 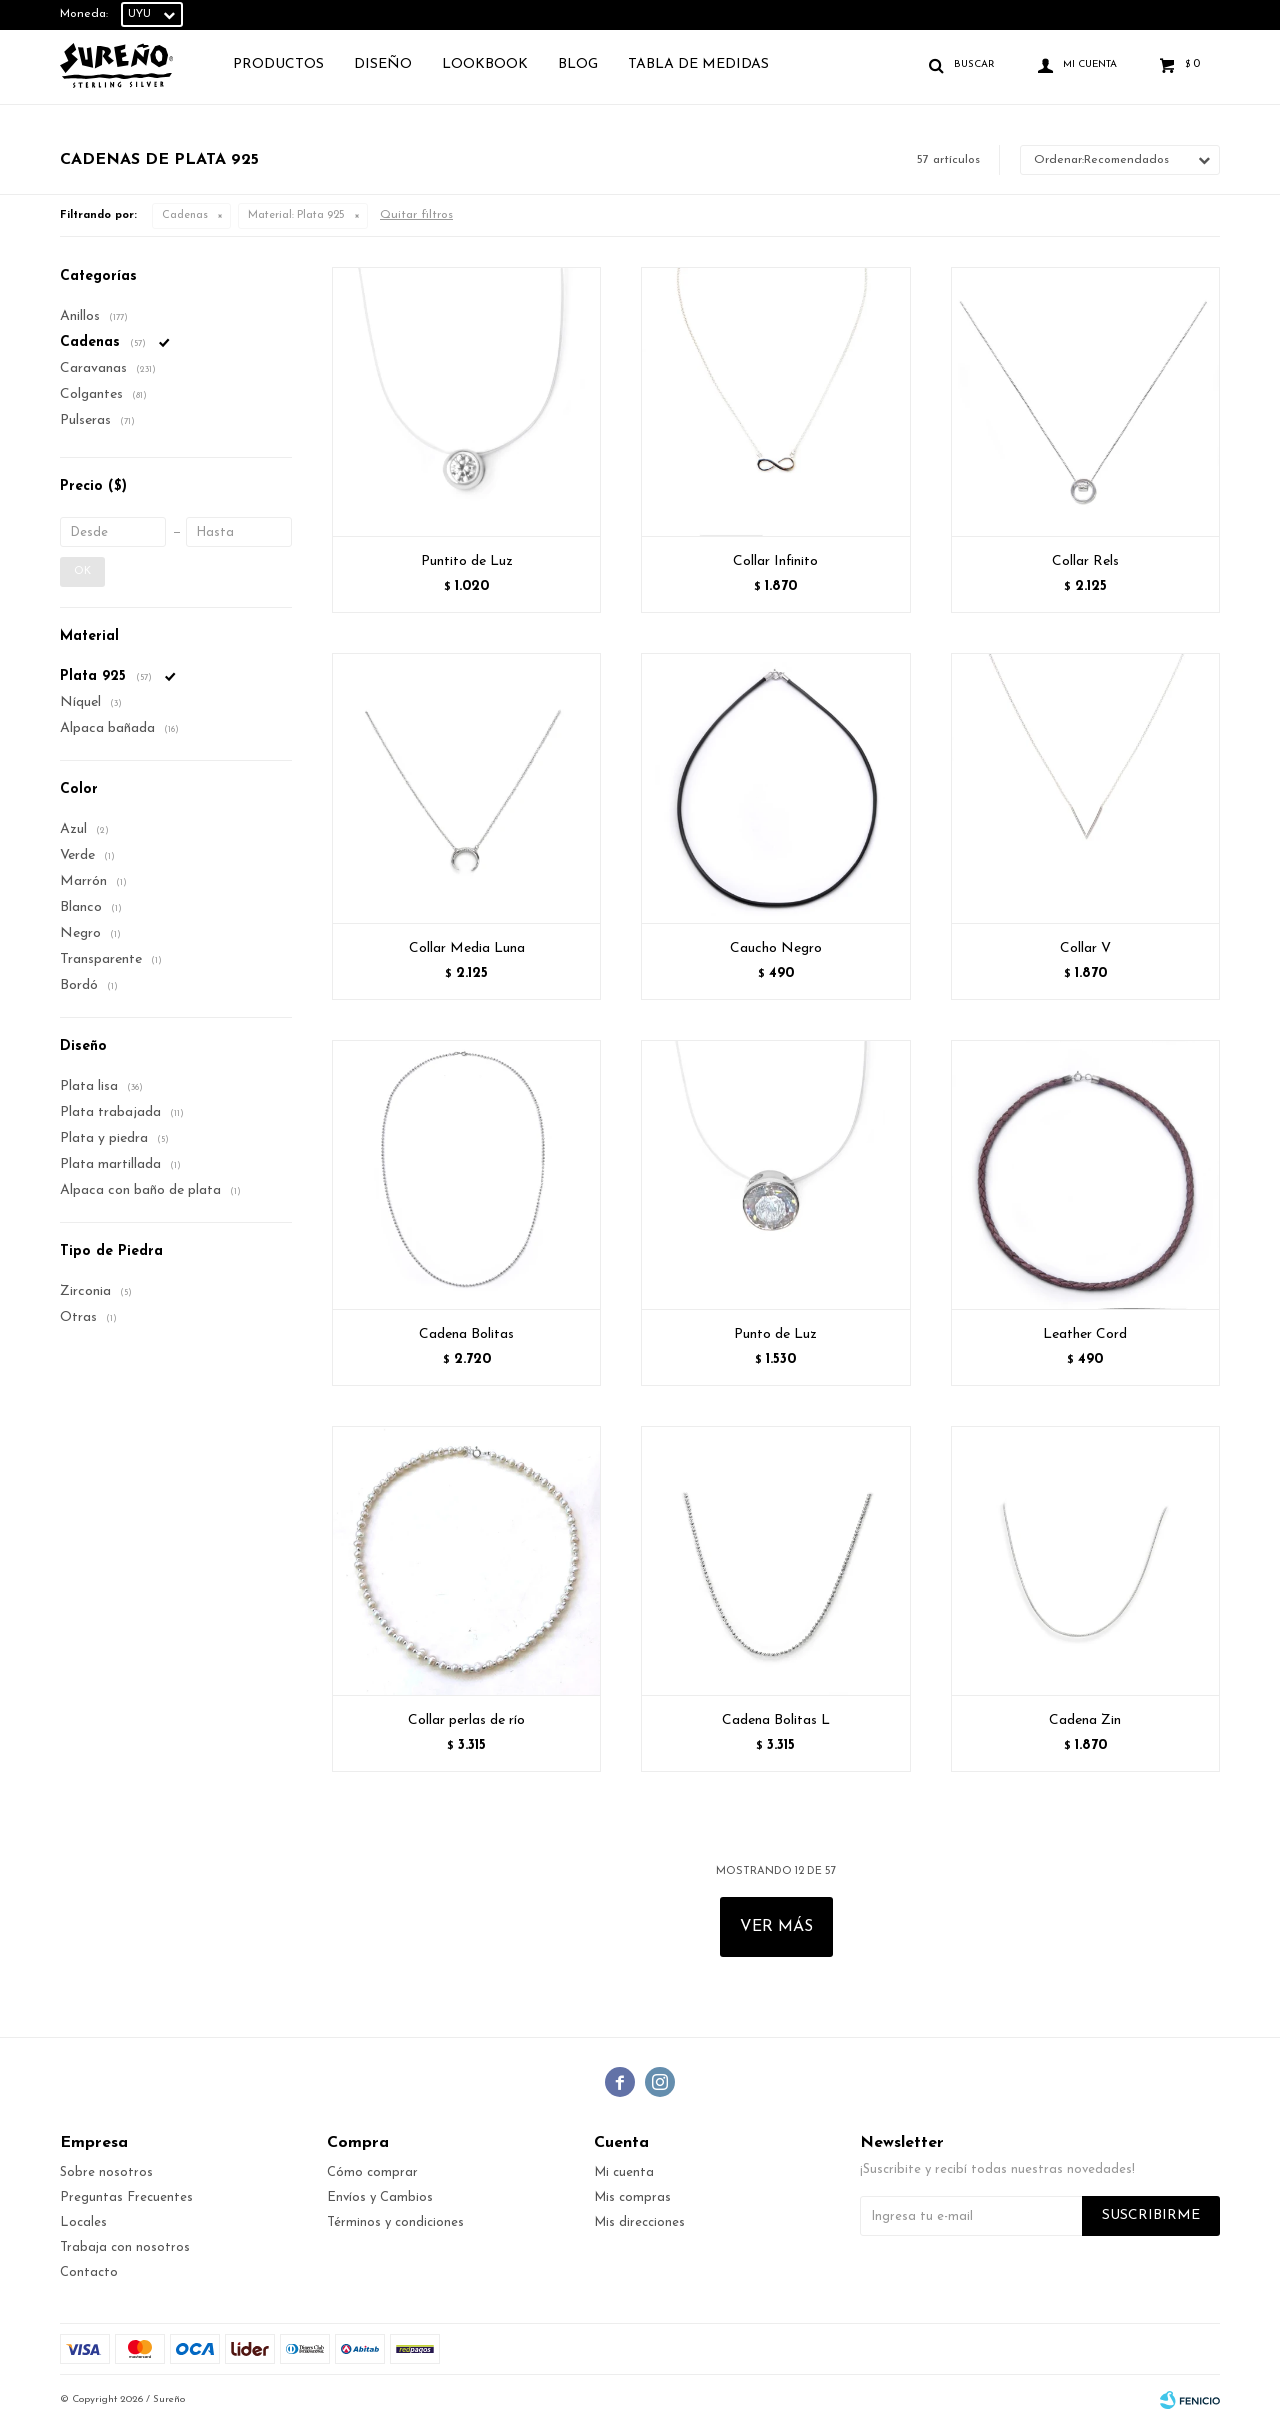 What do you see at coordinates (416, 215) in the screenshot?
I see `Quitar filtros` at bounding box center [416, 215].